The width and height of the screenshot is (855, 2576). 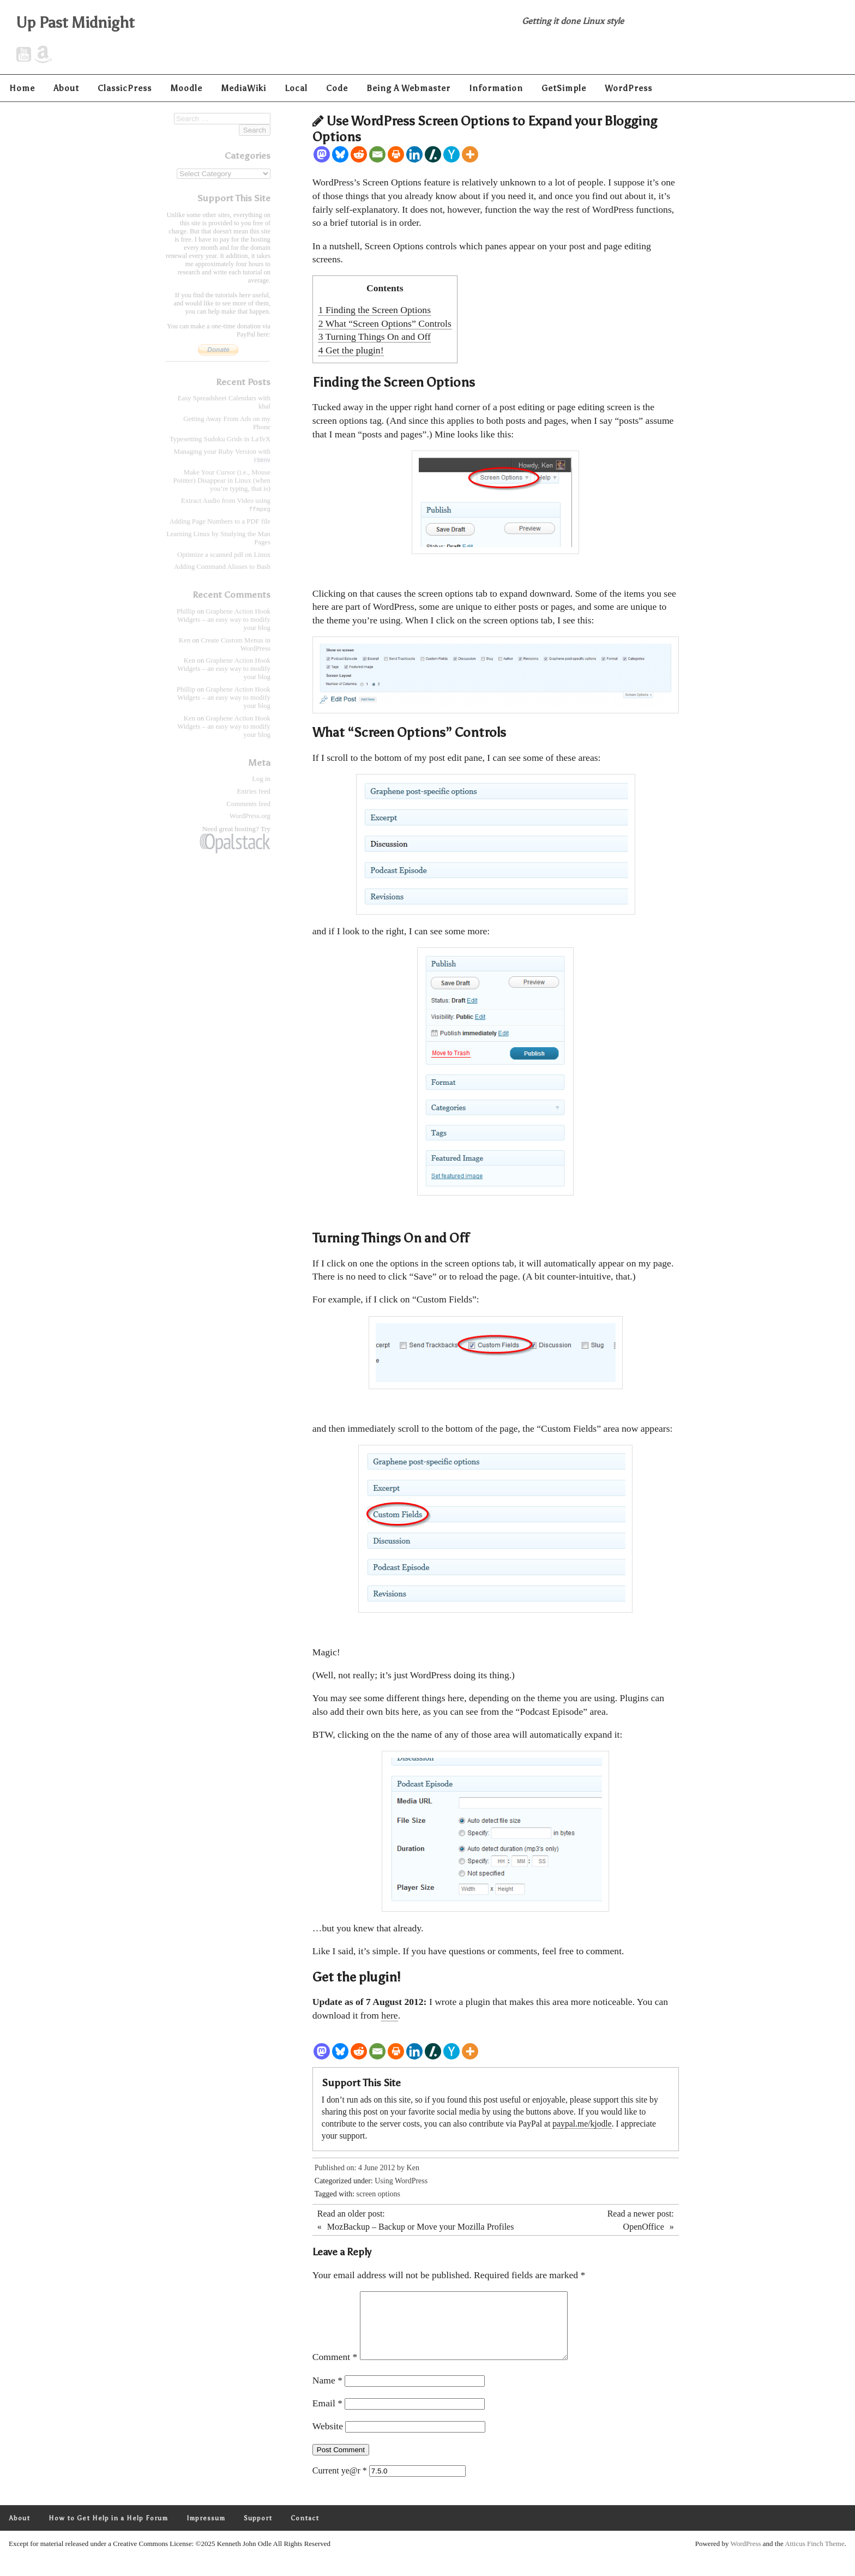 I want to click on WordPress.org, so click(x=250, y=816).